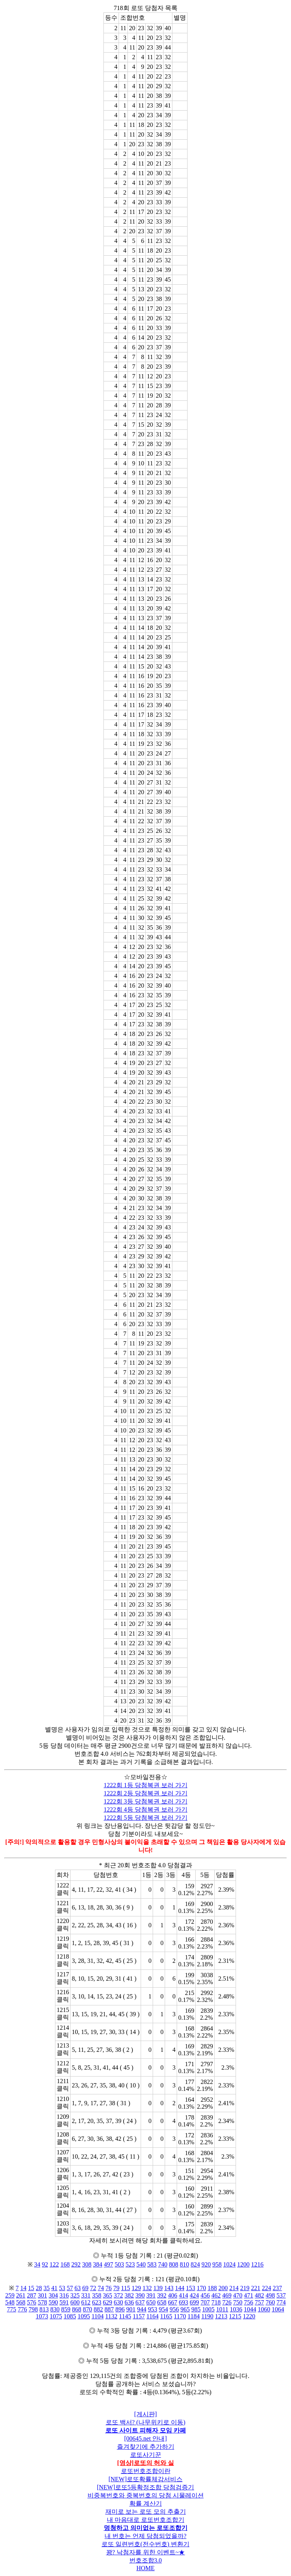 The width and height of the screenshot is (291, 2576). What do you see at coordinates (62, 2288) in the screenshot?
I see `53` at bounding box center [62, 2288].